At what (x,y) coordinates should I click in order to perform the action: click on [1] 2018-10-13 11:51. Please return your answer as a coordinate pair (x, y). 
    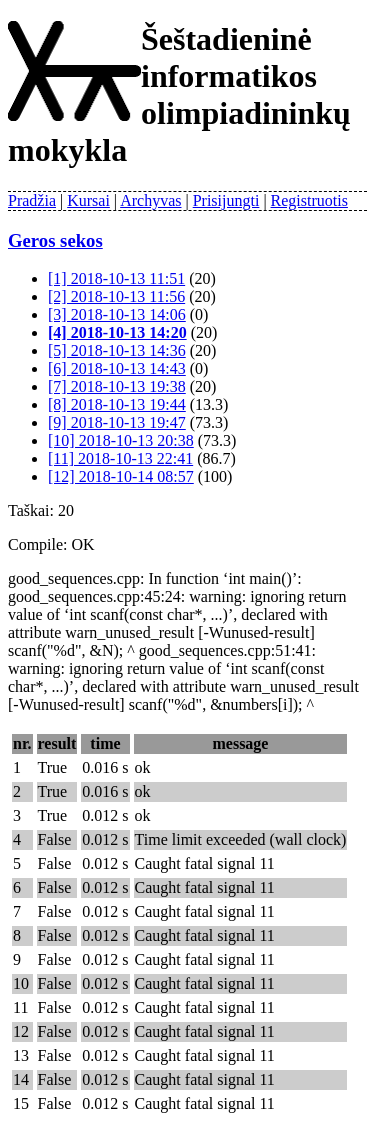
    Looking at the image, I should click on (116, 278).